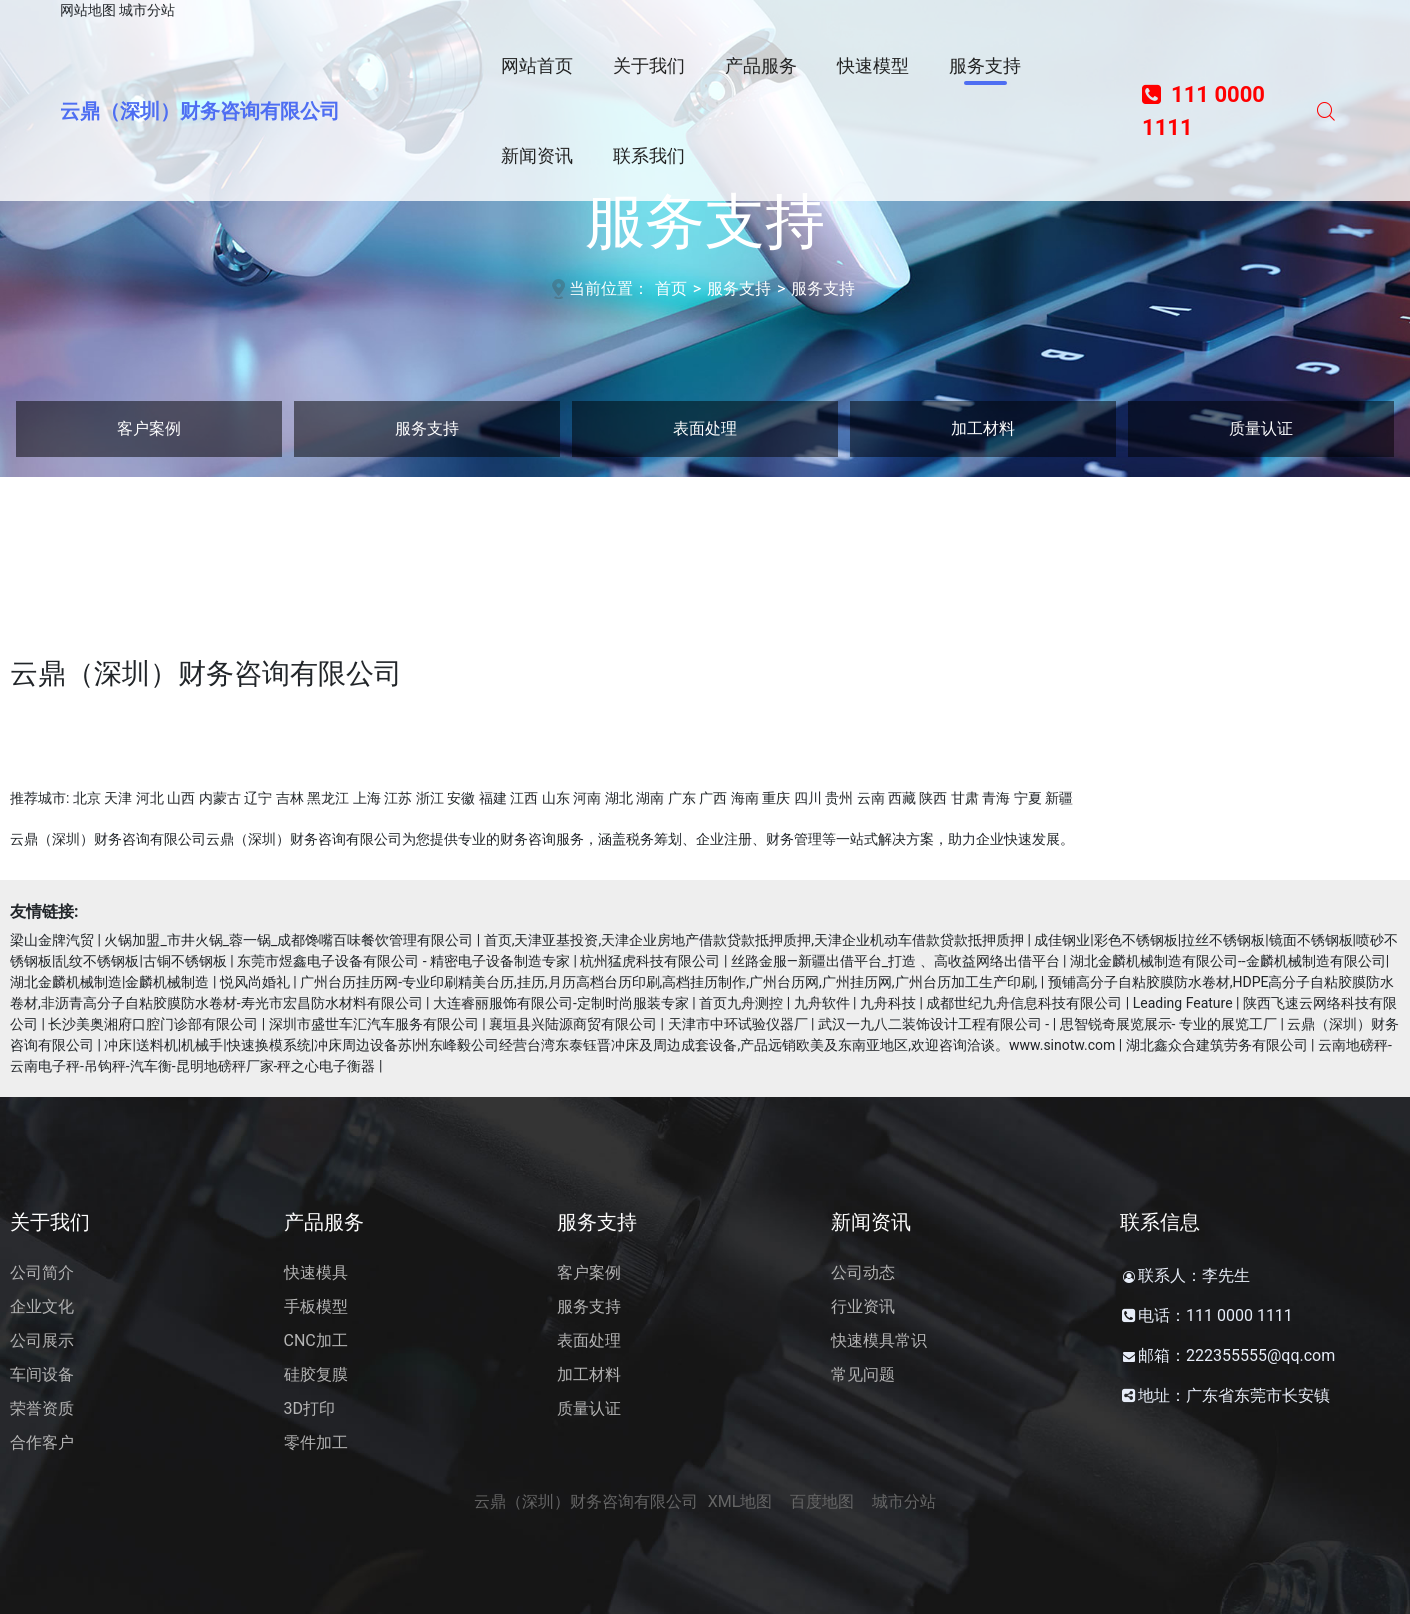 This screenshot has height=1614, width=1410. What do you see at coordinates (587, 798) in the screenshot?
I see `河南` at bounding box center [587, 798].